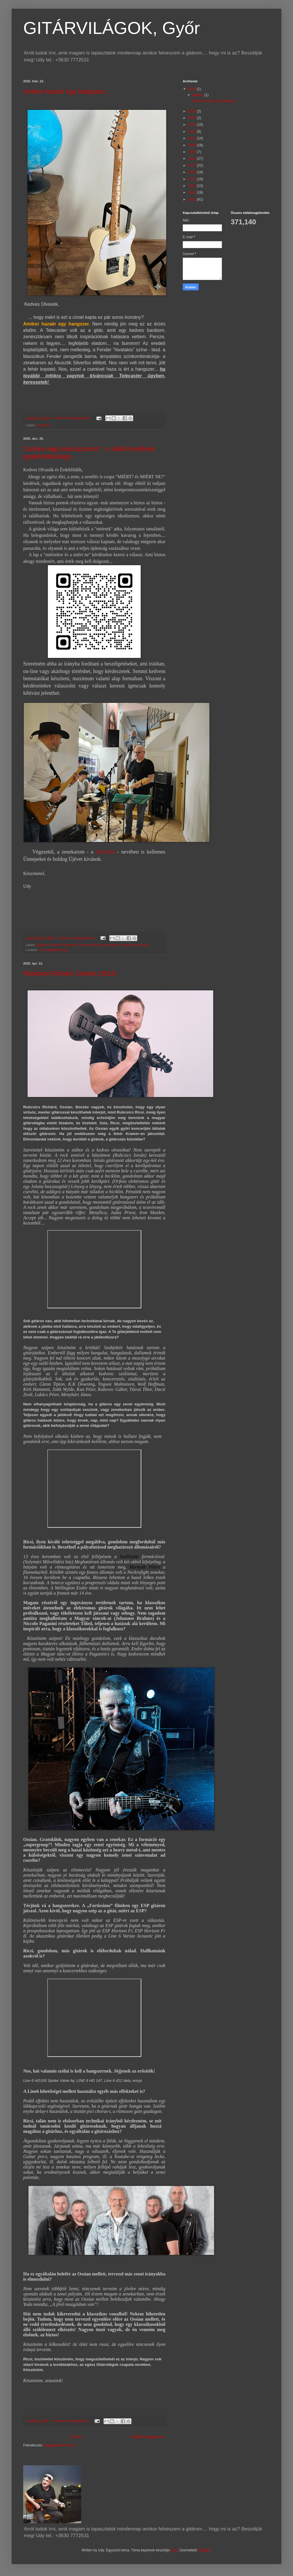  Describe the element at coordinates (141, 945) in the screenshot. I see `Music Man` at that location.